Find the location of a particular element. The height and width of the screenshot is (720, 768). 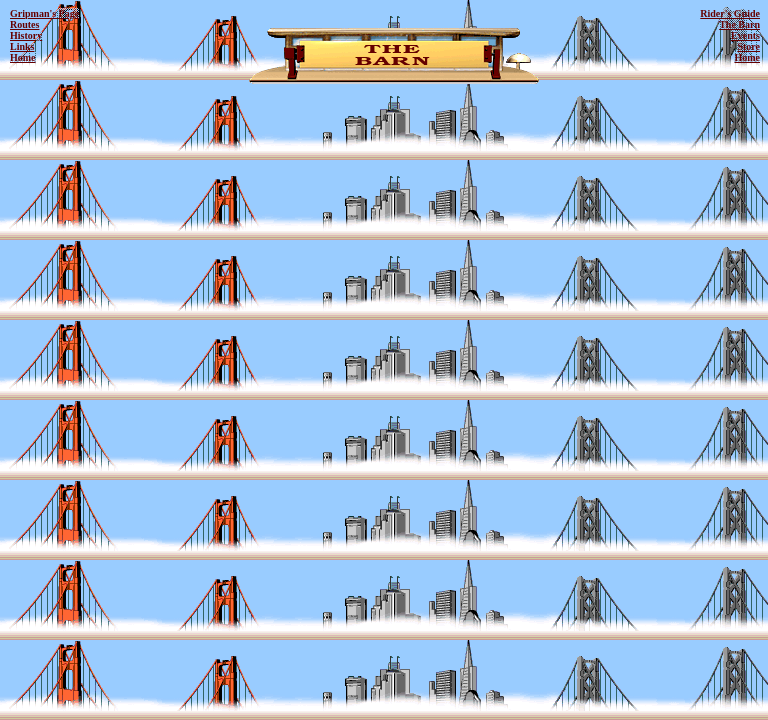

Events is located at coordinates (745, 35).